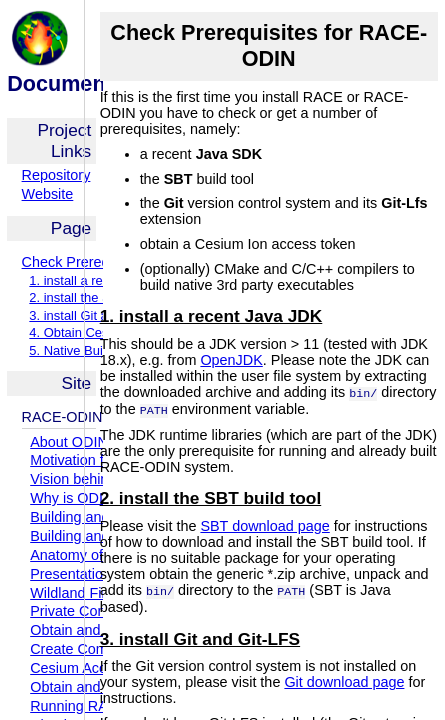  Describe the element at coordinates (231, 360) in the screenshot. I see `OpenJDK` at that location.